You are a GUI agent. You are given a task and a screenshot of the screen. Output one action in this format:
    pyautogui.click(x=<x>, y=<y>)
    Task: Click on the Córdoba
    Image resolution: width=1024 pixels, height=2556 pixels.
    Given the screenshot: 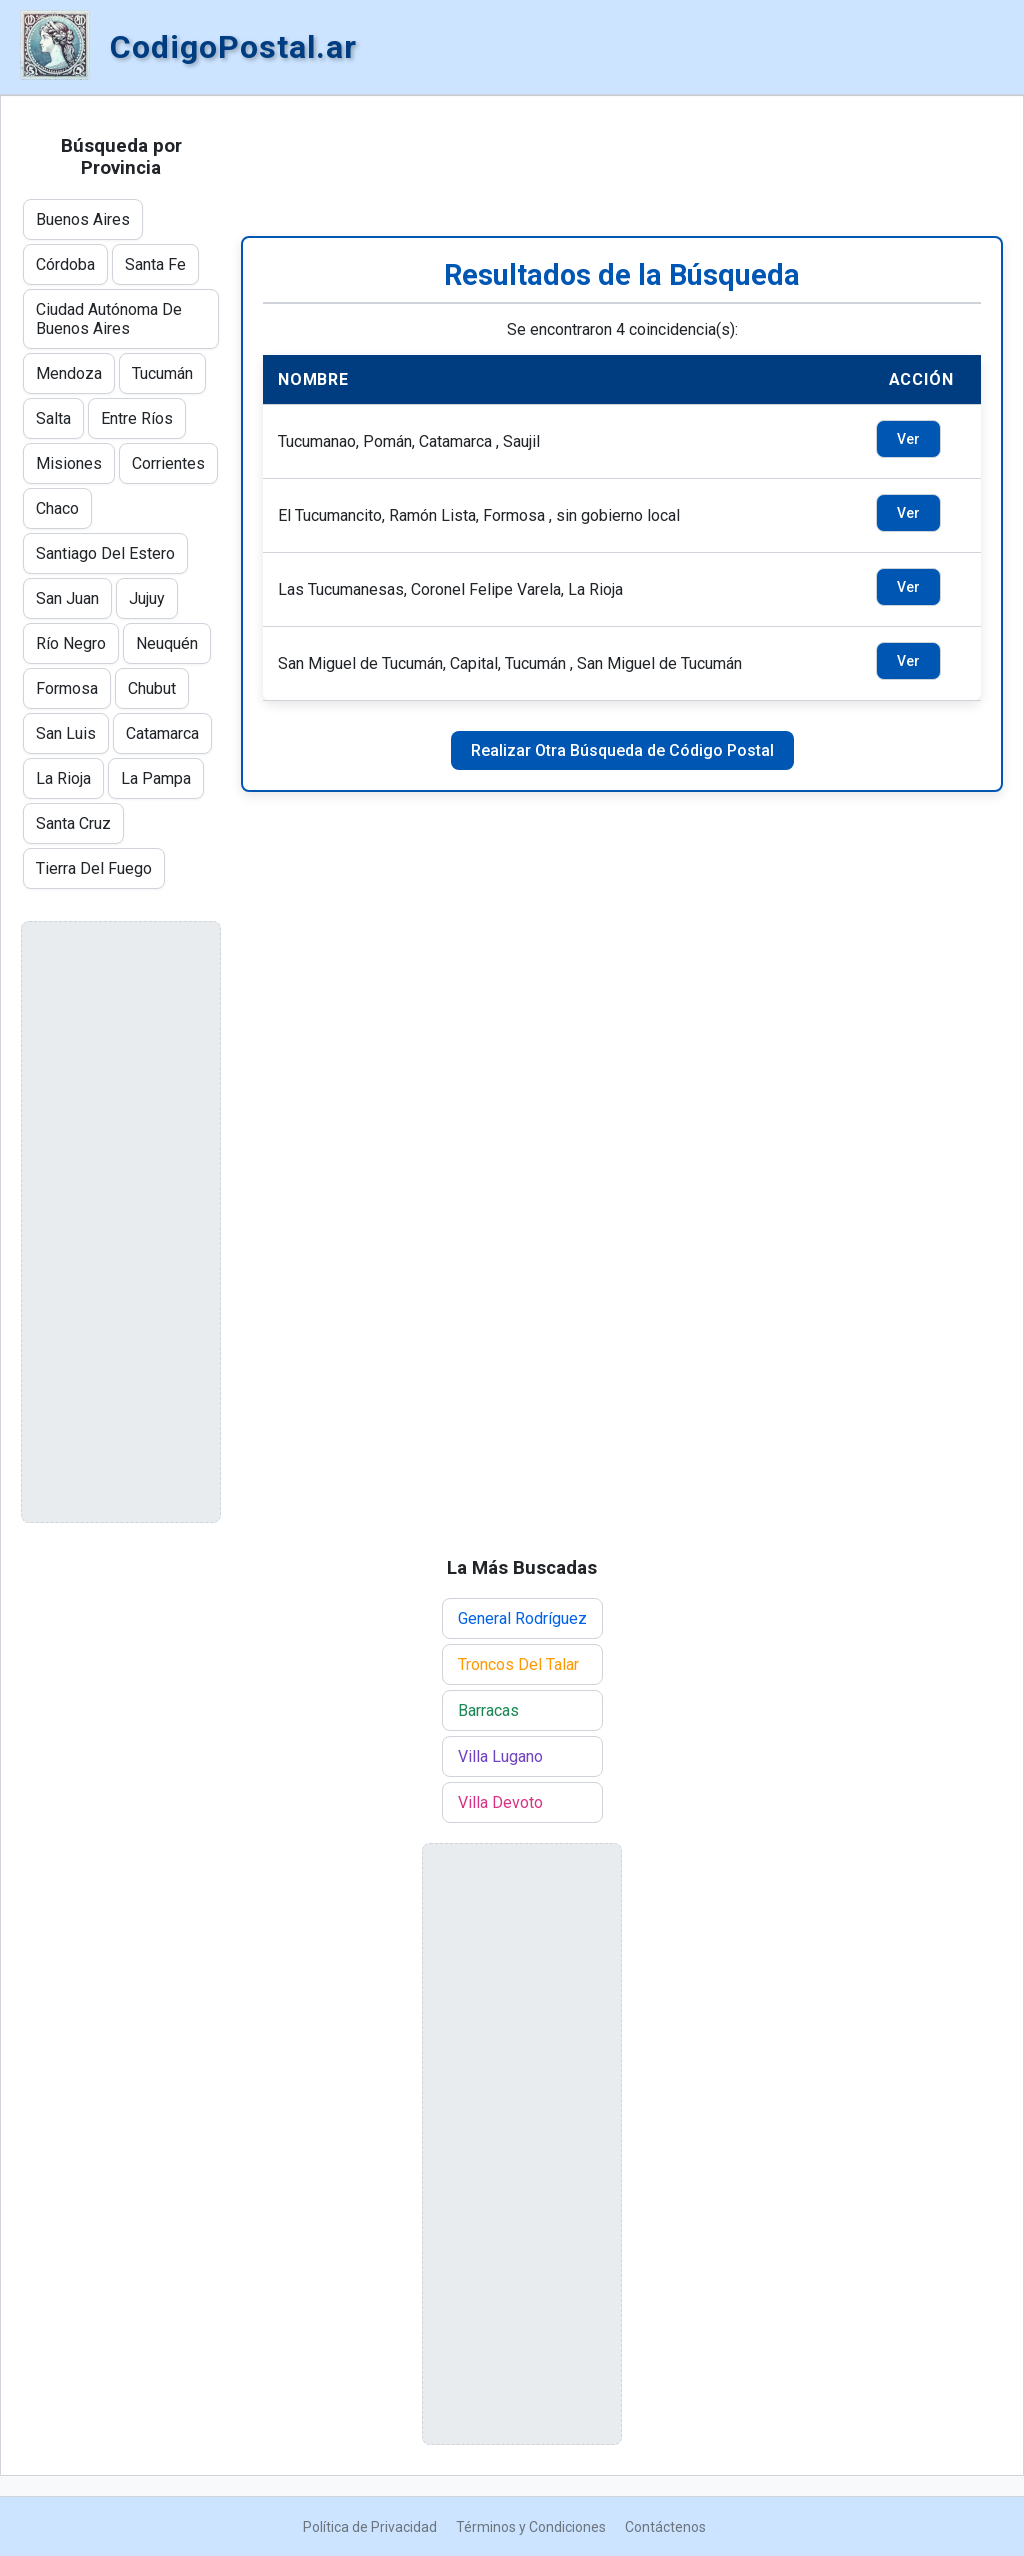 What is the action you would take?
    pyautogui.click(x=65, y=264)
    